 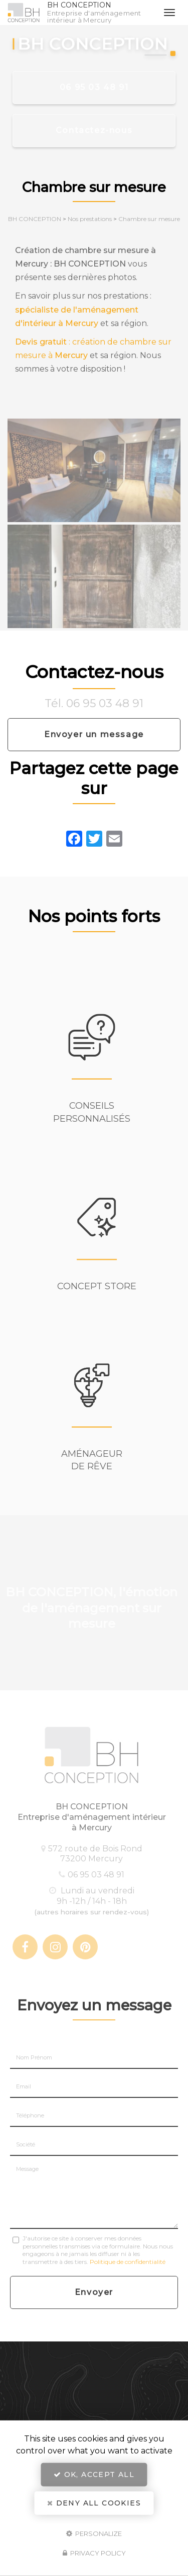 What do you see at coordinates (94, 2553) in the screenshot?
I see `Privacy policy` at bounding box center [94, 2553].